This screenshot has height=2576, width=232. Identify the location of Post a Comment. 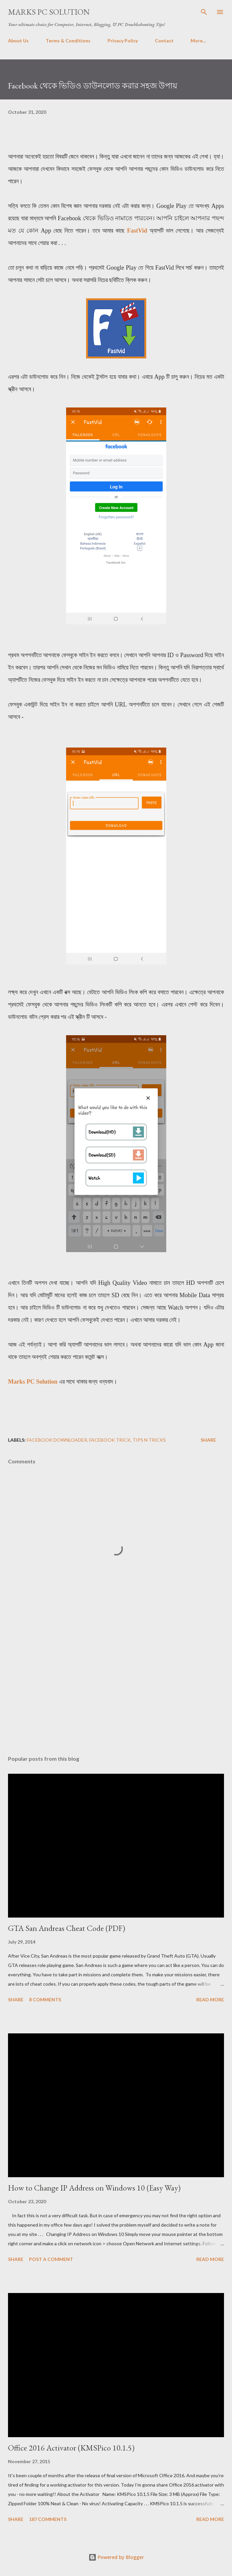
(51, 2259).